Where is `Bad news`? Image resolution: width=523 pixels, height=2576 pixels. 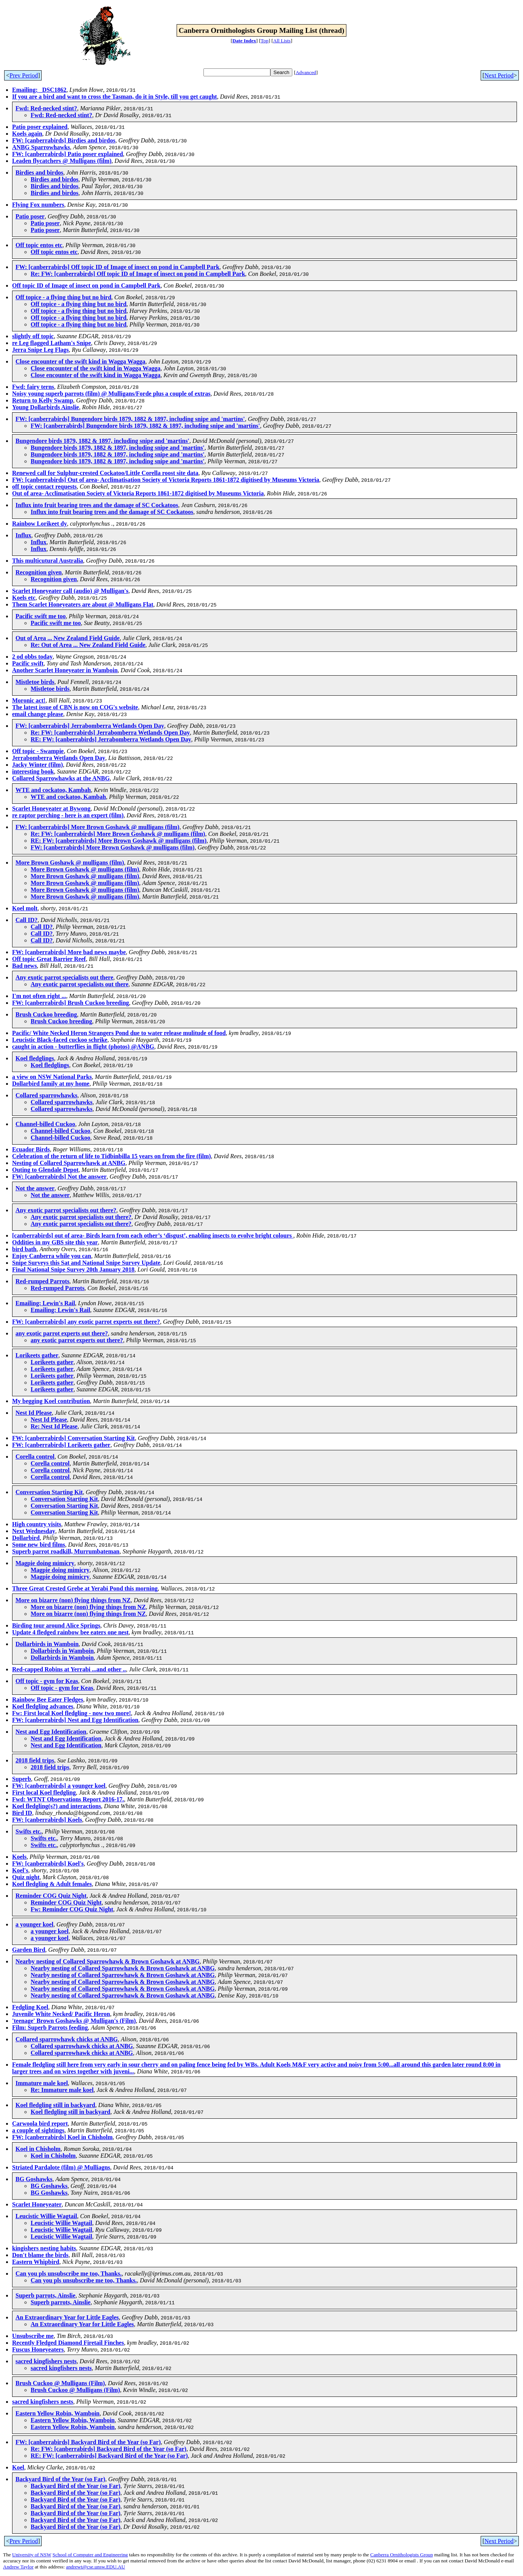
Bad news is located at coordinates (24, 965).